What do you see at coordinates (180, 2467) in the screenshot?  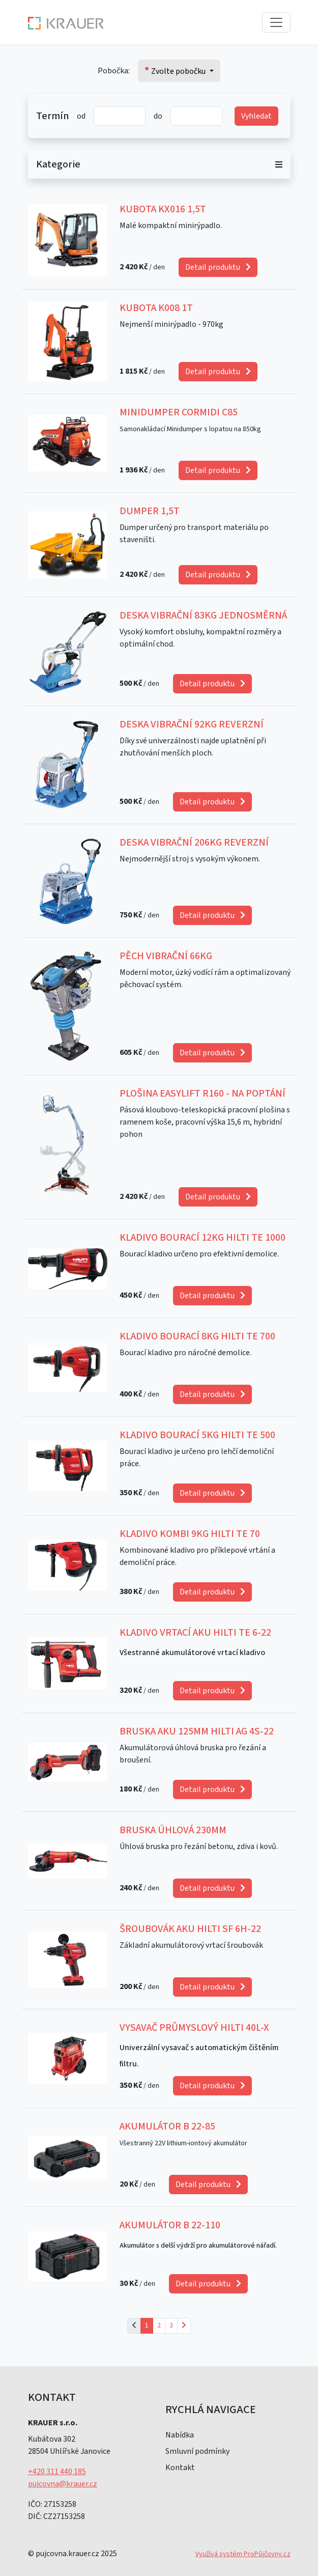 I see `Kontakt` at bounding box center [180, 2467].